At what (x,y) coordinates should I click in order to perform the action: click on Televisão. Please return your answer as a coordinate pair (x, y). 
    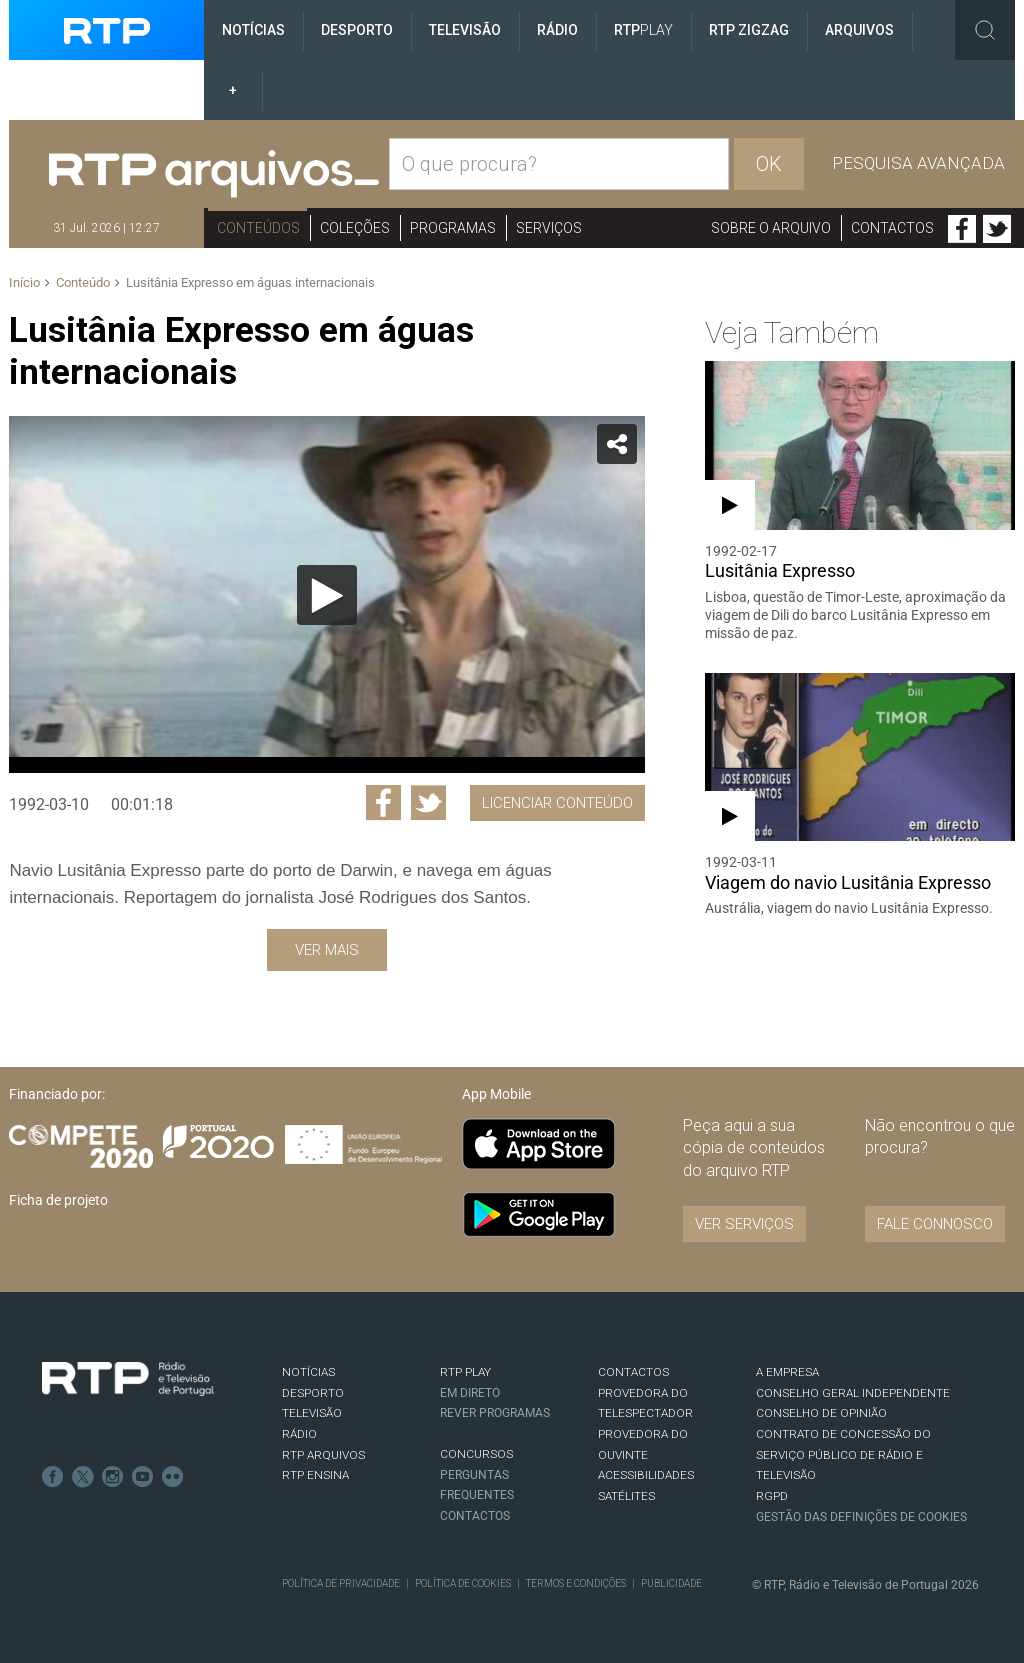
    Looking at the image, I should click on (465, 30).